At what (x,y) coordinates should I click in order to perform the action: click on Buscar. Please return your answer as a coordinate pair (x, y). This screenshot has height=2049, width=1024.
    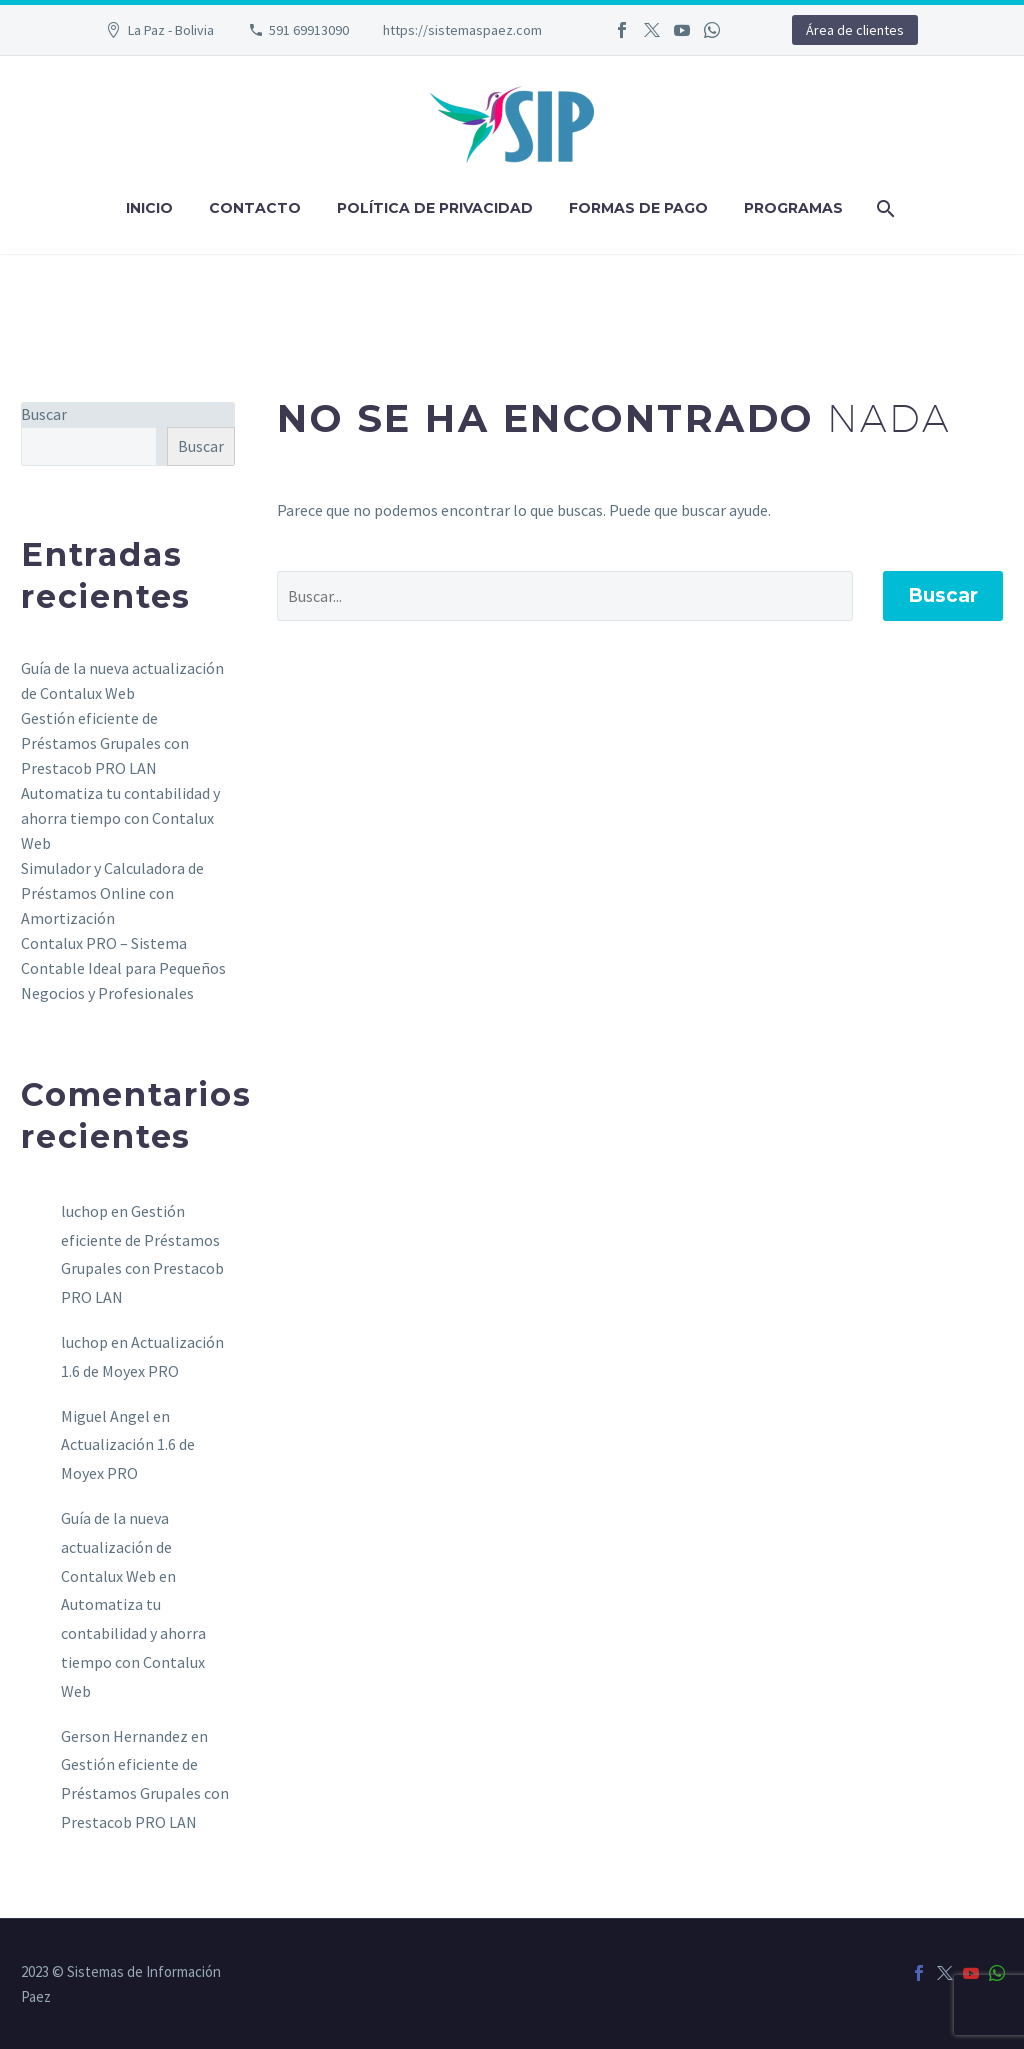
    Looking at the image, I should click on (943, 595).